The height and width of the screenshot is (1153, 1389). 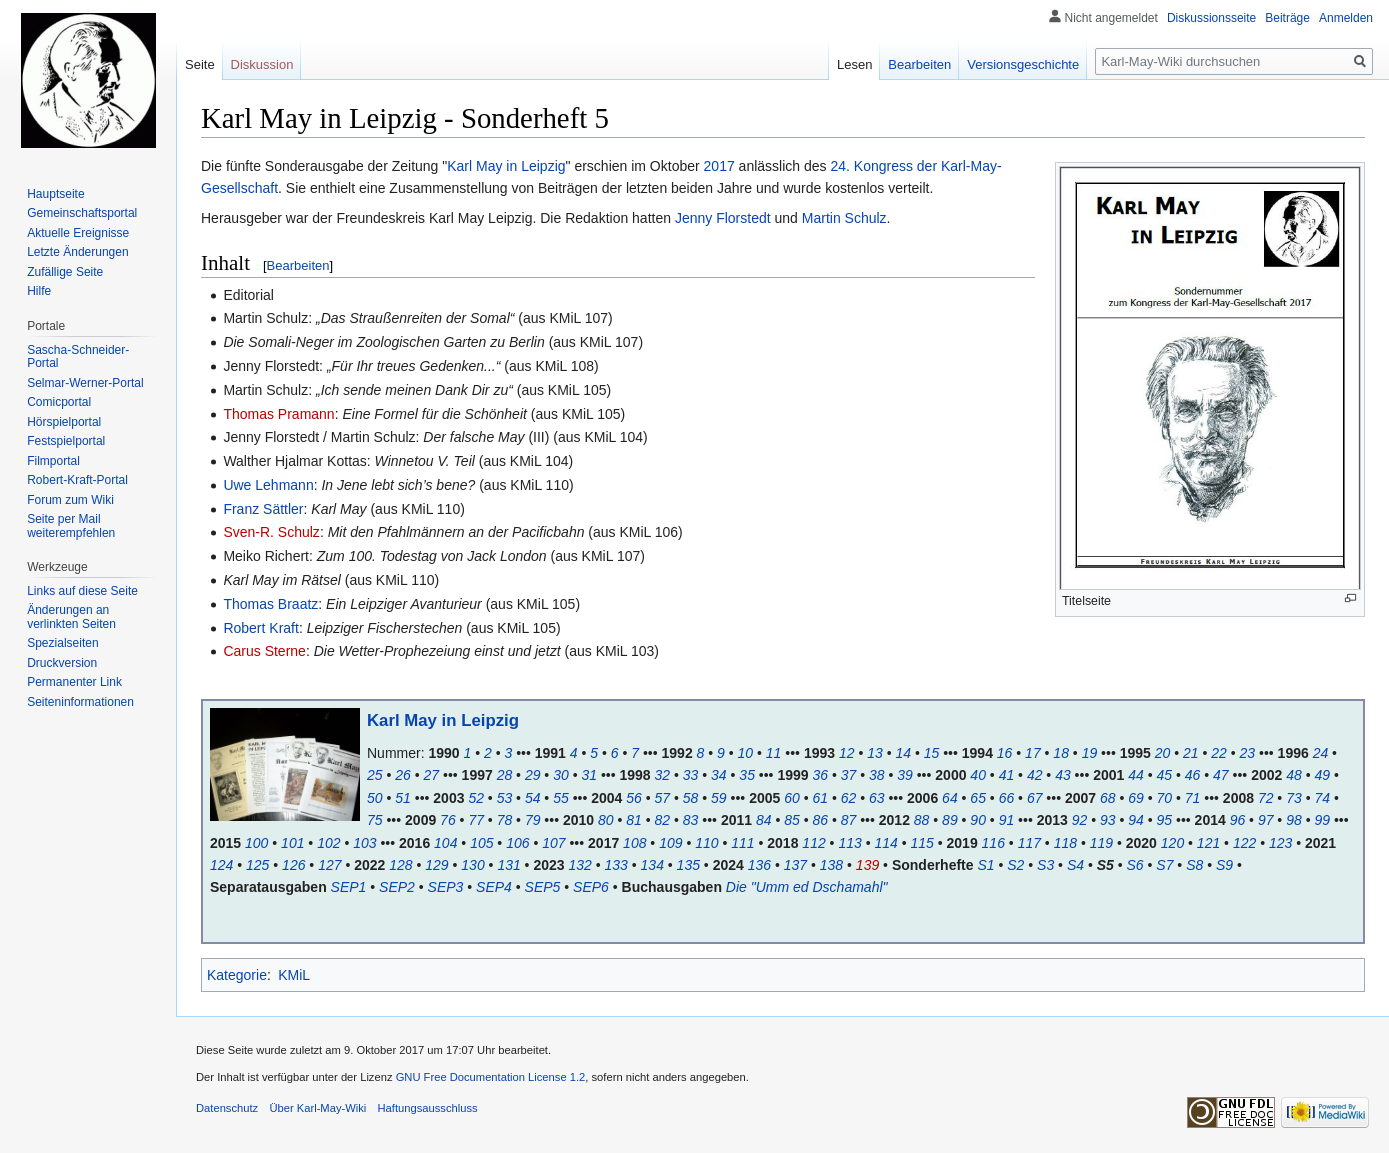 What do you see at coordinates (820, 775) in the screenshot?
I see `36` at bounding box center [820, 775].